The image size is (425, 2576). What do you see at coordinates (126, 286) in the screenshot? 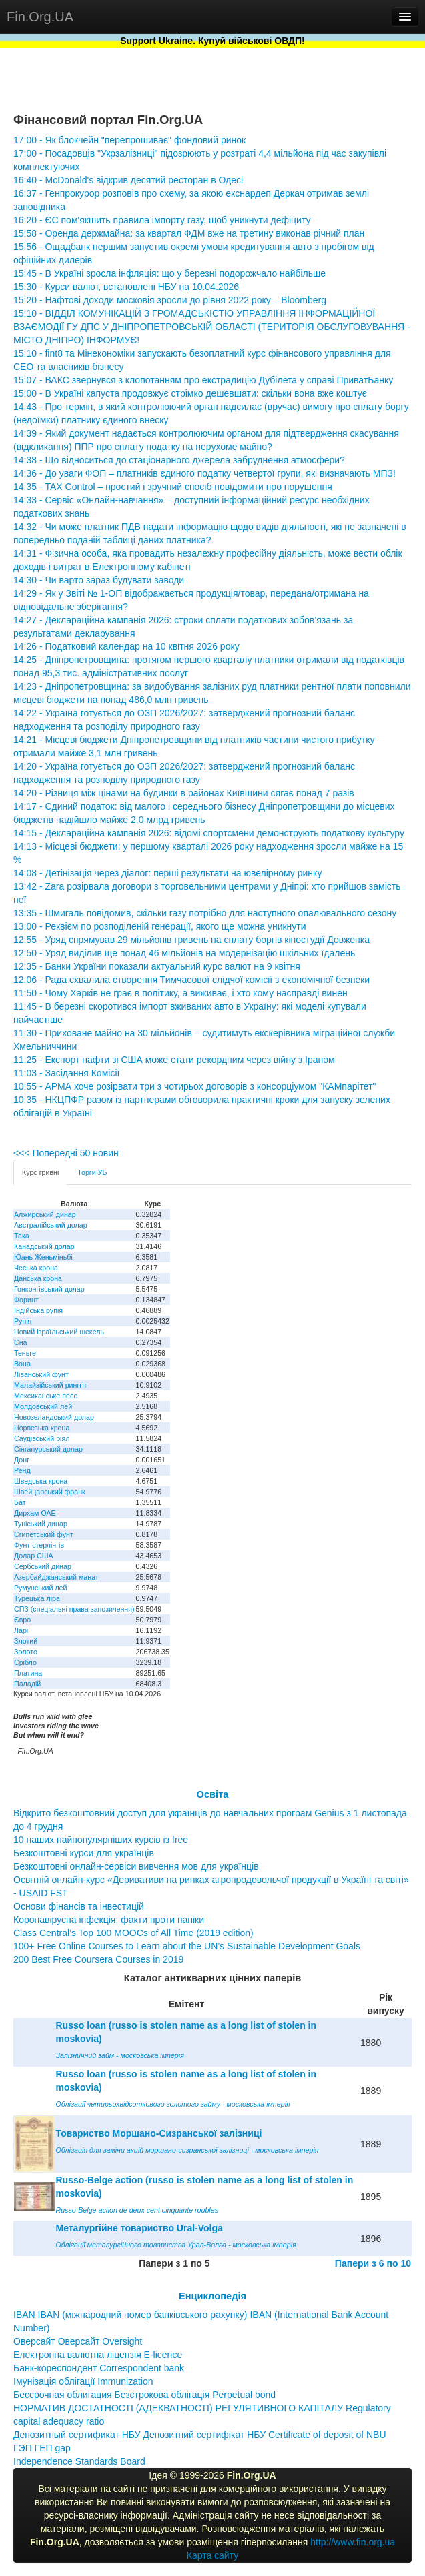
I see `15:30 - Курси валют, встановлені НБУ на 10.04.2026` at bounding box center [126, 286].